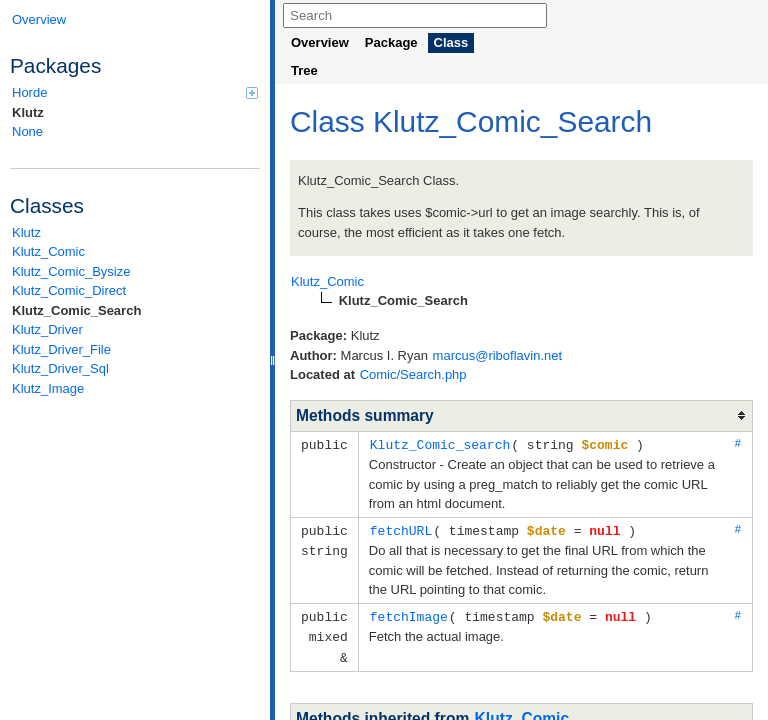 This screenshot has width=768, height=720. What do you see at coordinates (48, 388) in the screenshot?
I see `Klutz_Image` at bounding box center [48, 388].